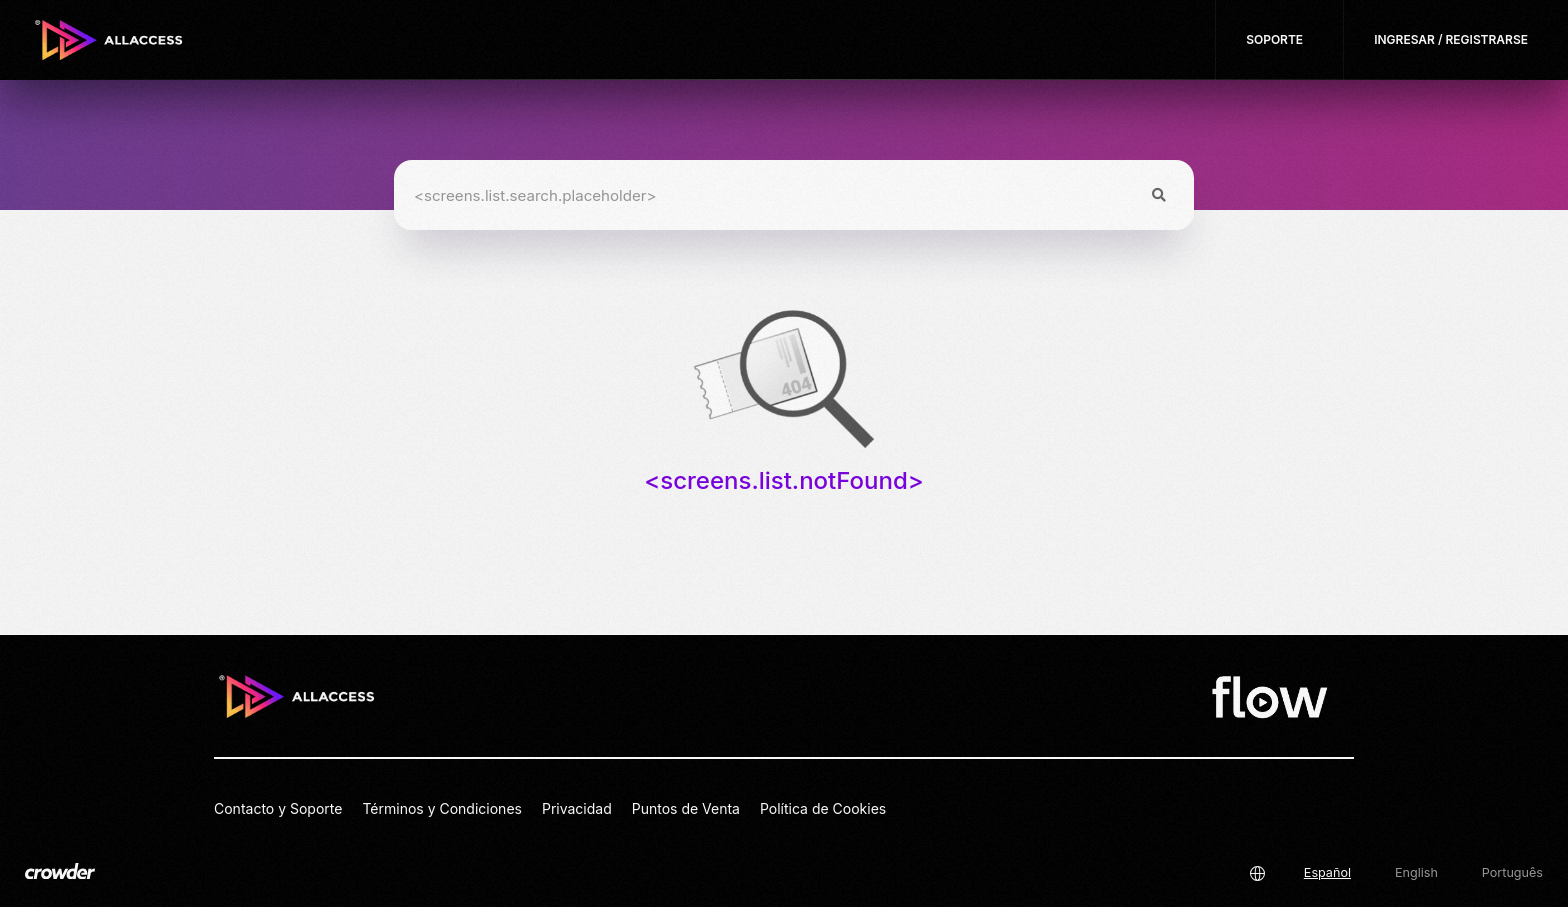  What do you see at coordinates (577, 808) in the screenshot?
I see `Privacidad` at bounding box center [577, 808].